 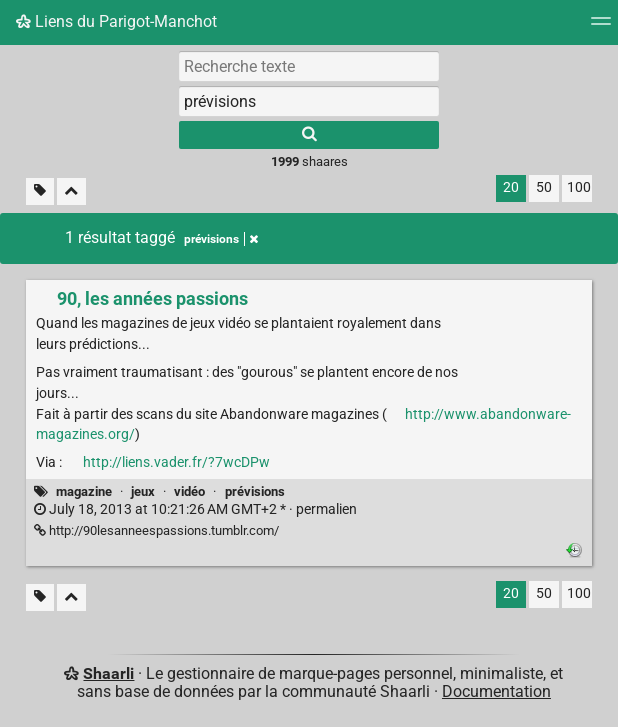 I want to click on http://90lesanneespassions.tumblr.com/ [90, les années passions], so click(x=156, y=530).